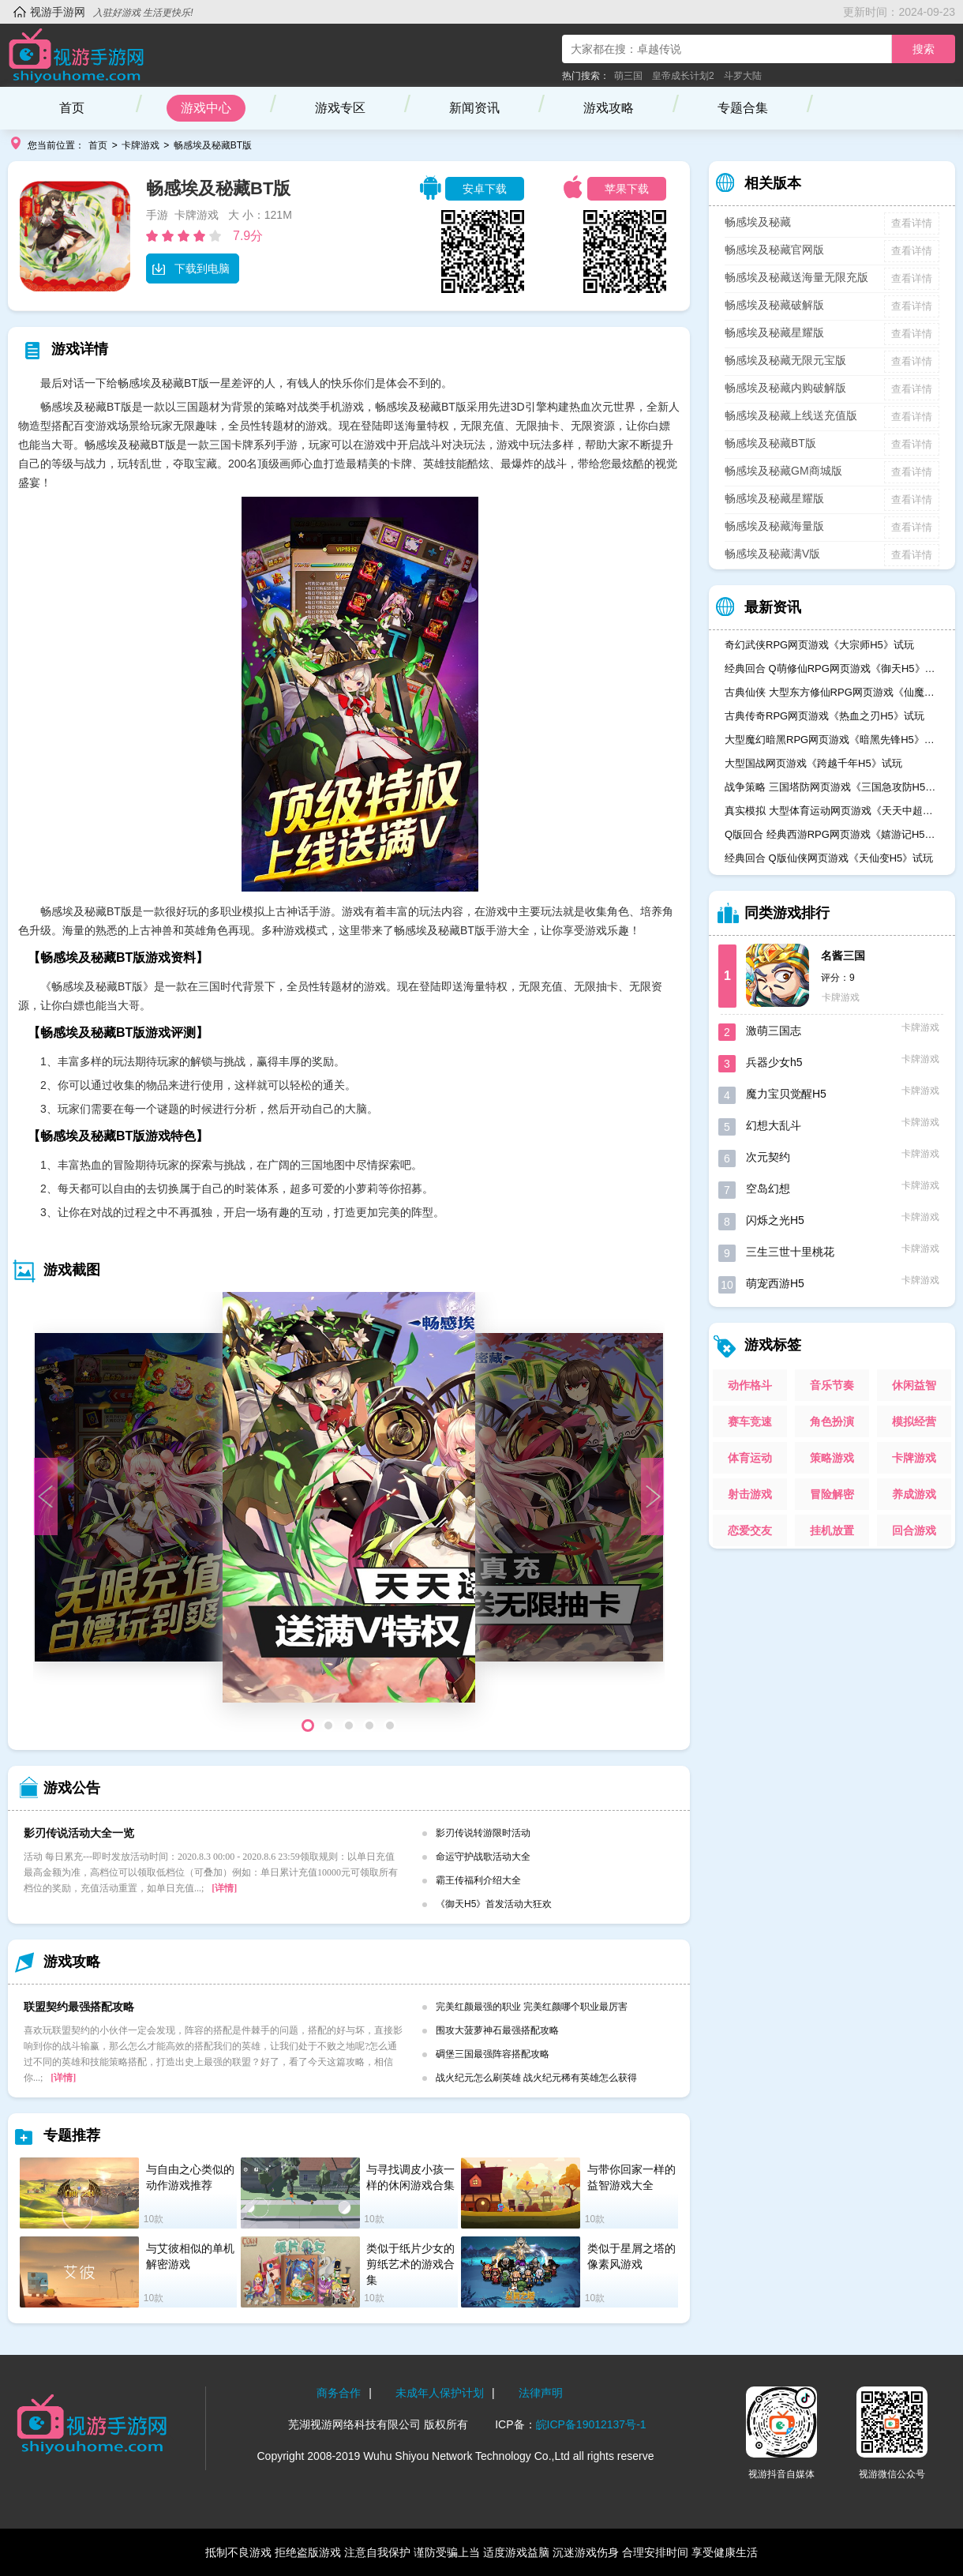 This screenshot has height=2576, width=963. Describe the element at coordinates (57, 12) in the screenshot. I see `视游手游网` at that location.